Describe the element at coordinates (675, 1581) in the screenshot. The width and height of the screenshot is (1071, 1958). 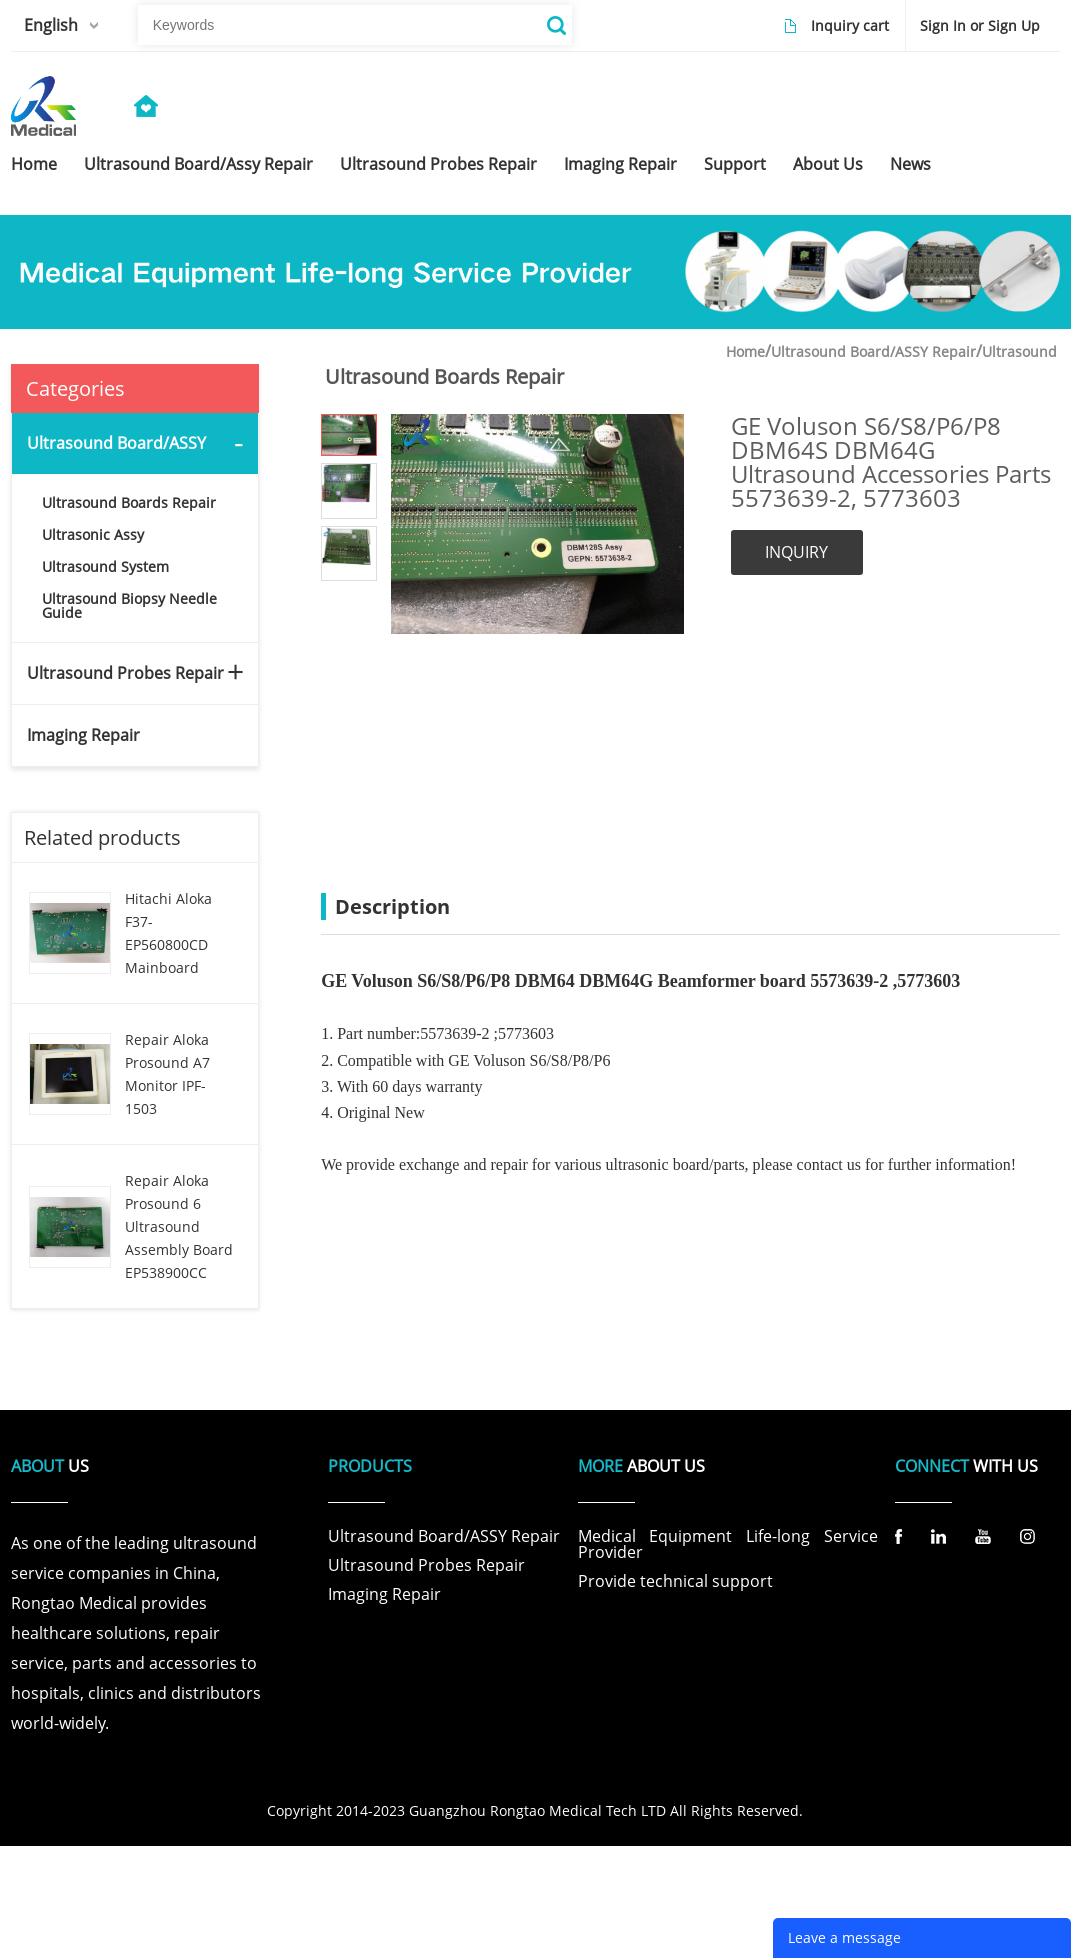
I see `Provide technical support` at that location.